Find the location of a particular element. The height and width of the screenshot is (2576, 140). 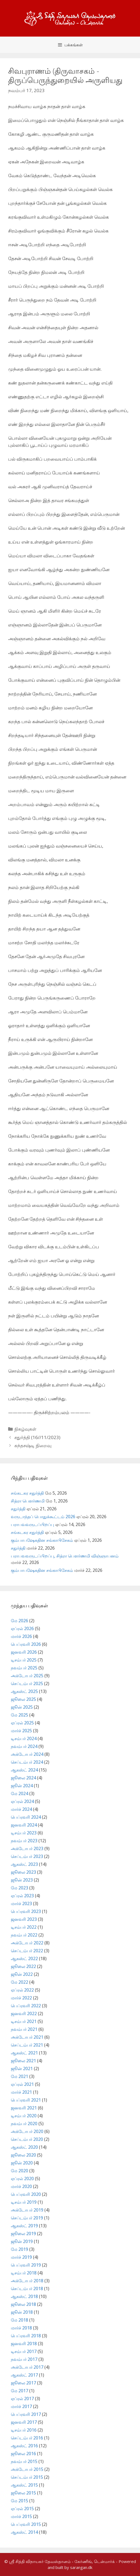

மே 2017 is located at coordinates (19, 2391).